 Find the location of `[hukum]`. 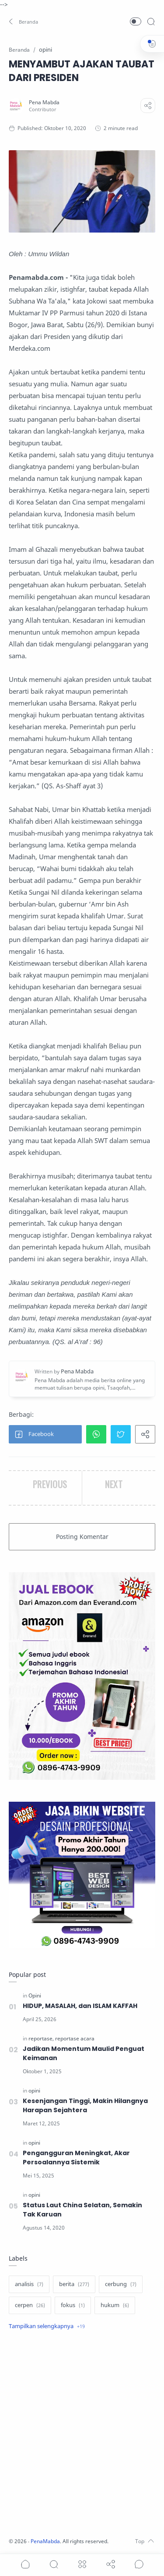

[hukum] is located at coordinates (114, 2305).